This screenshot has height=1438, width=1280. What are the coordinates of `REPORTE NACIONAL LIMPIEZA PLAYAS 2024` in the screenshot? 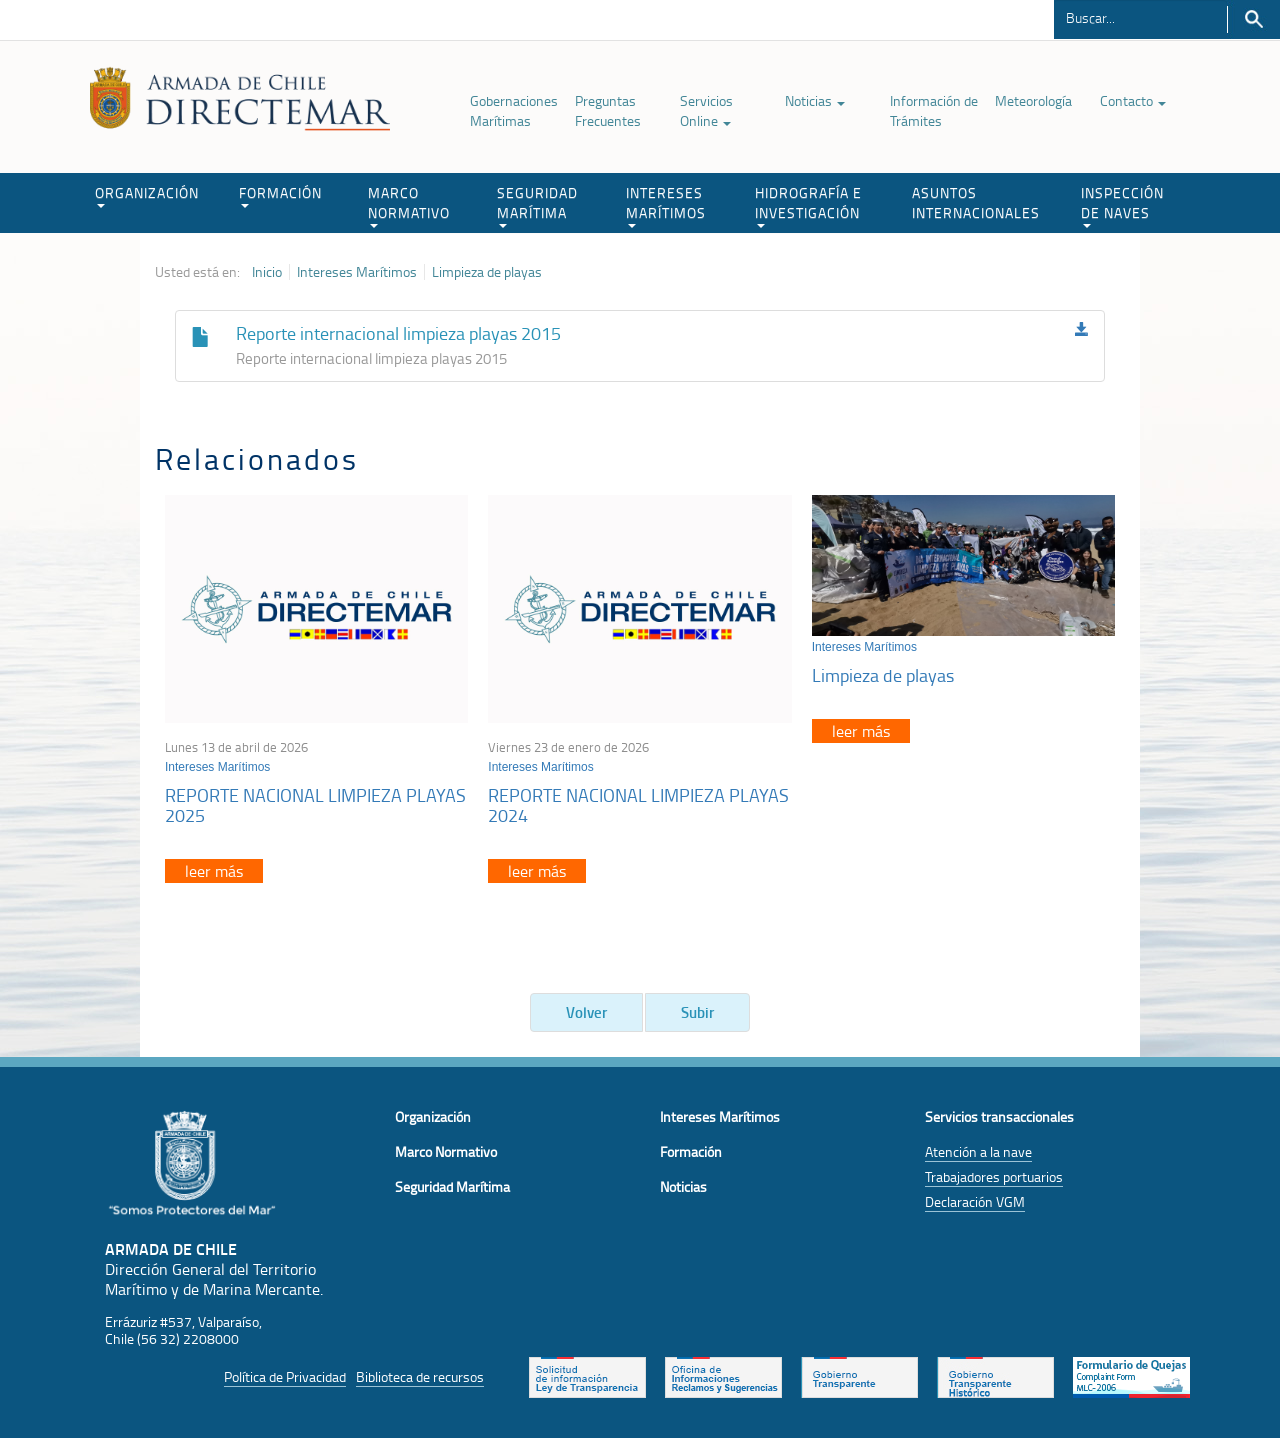 It's located at (638, 805).